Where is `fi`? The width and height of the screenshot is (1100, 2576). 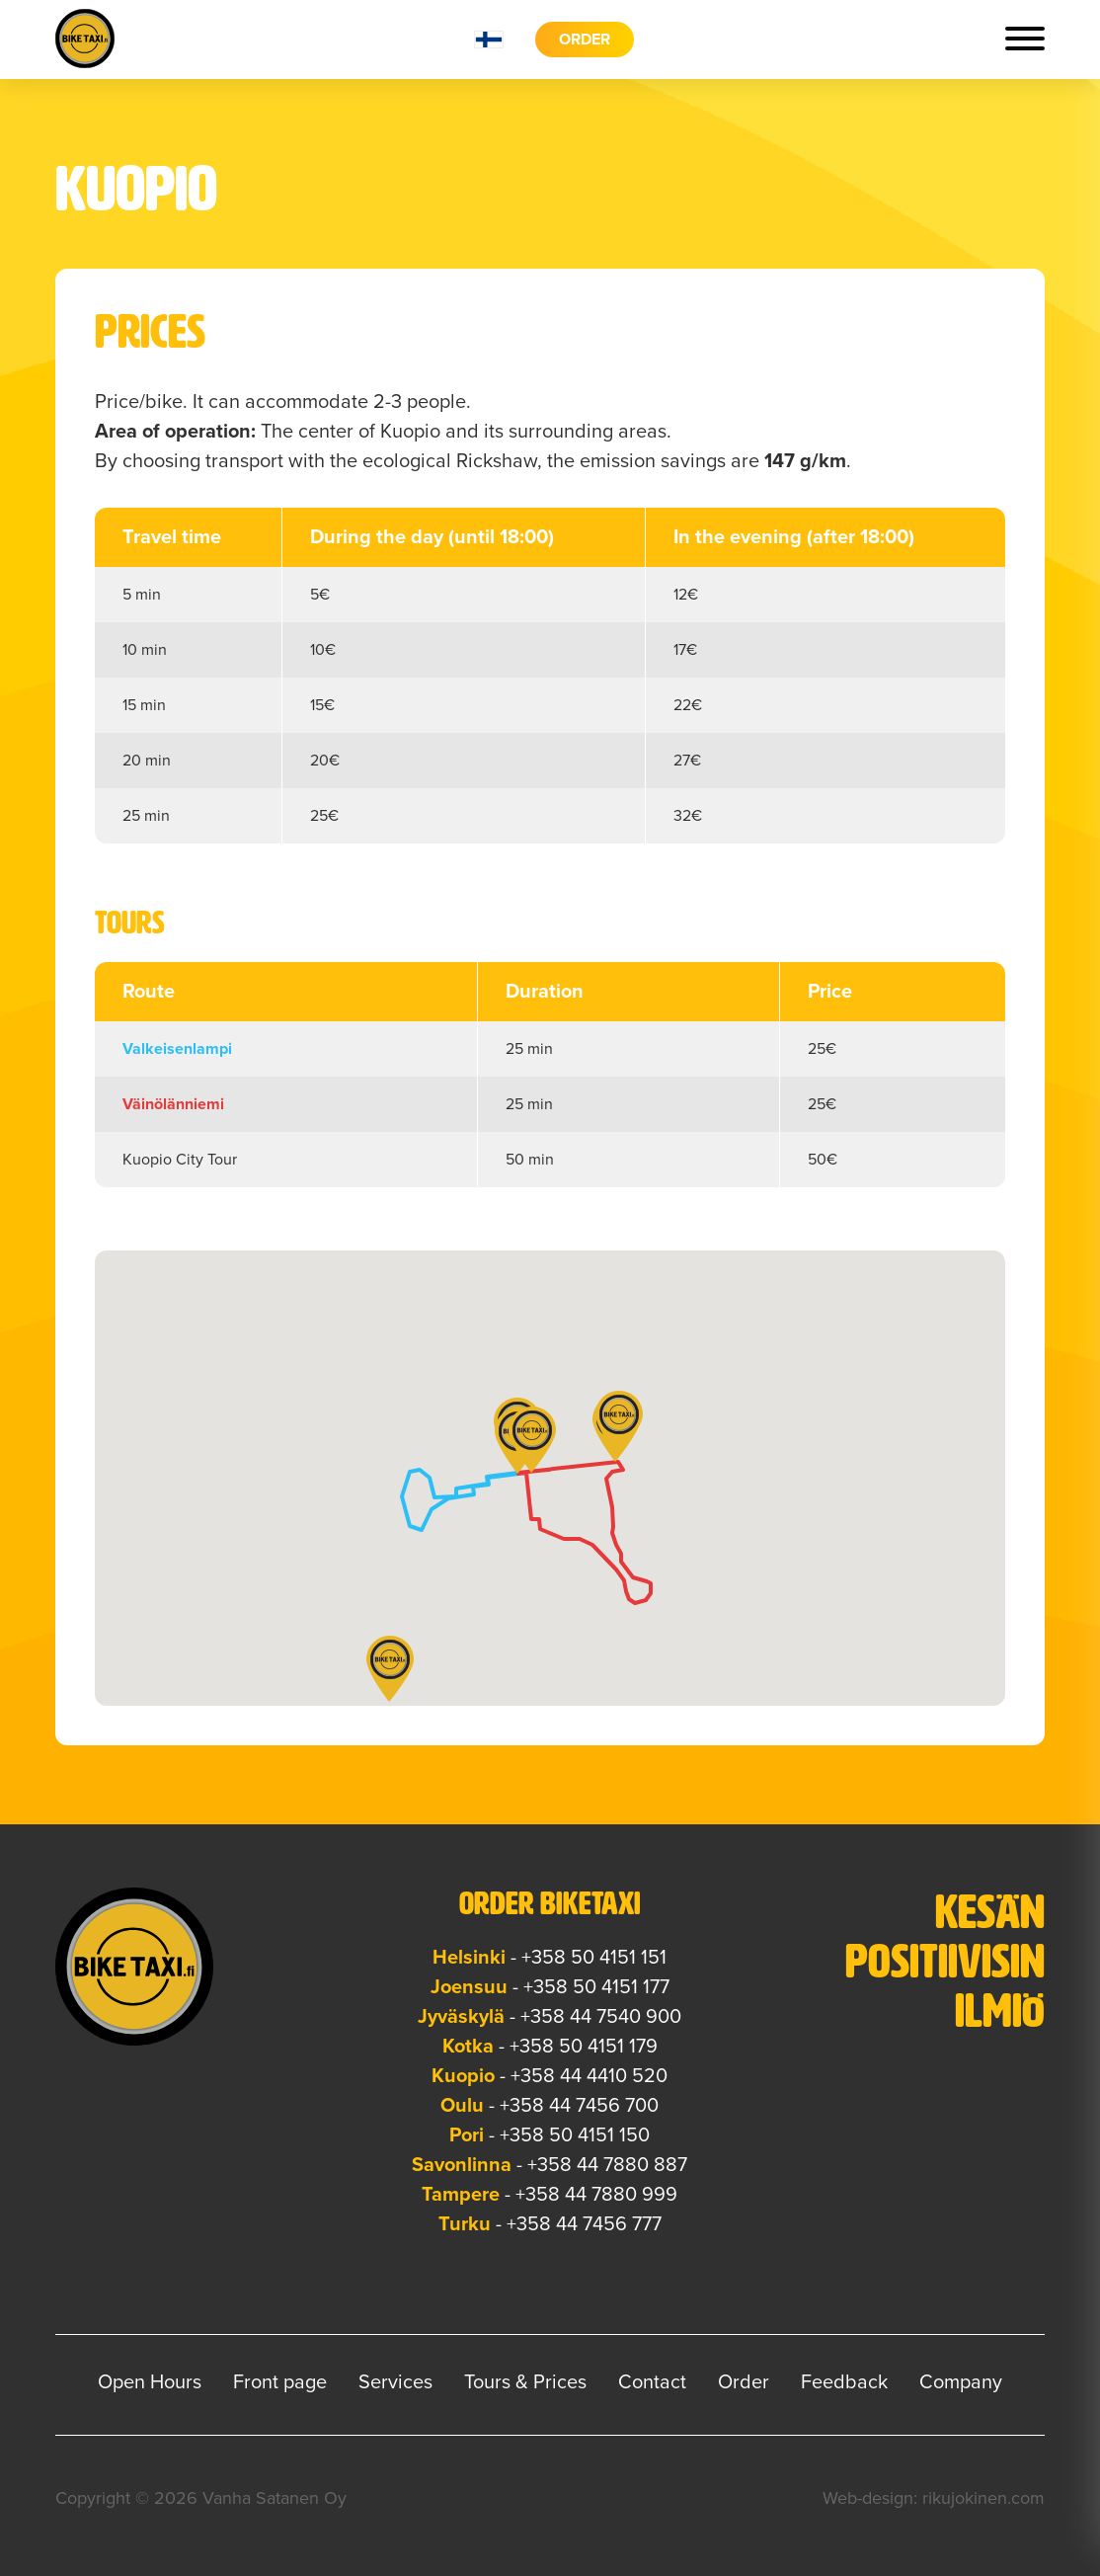
fi is located at coordinates (489, 39).